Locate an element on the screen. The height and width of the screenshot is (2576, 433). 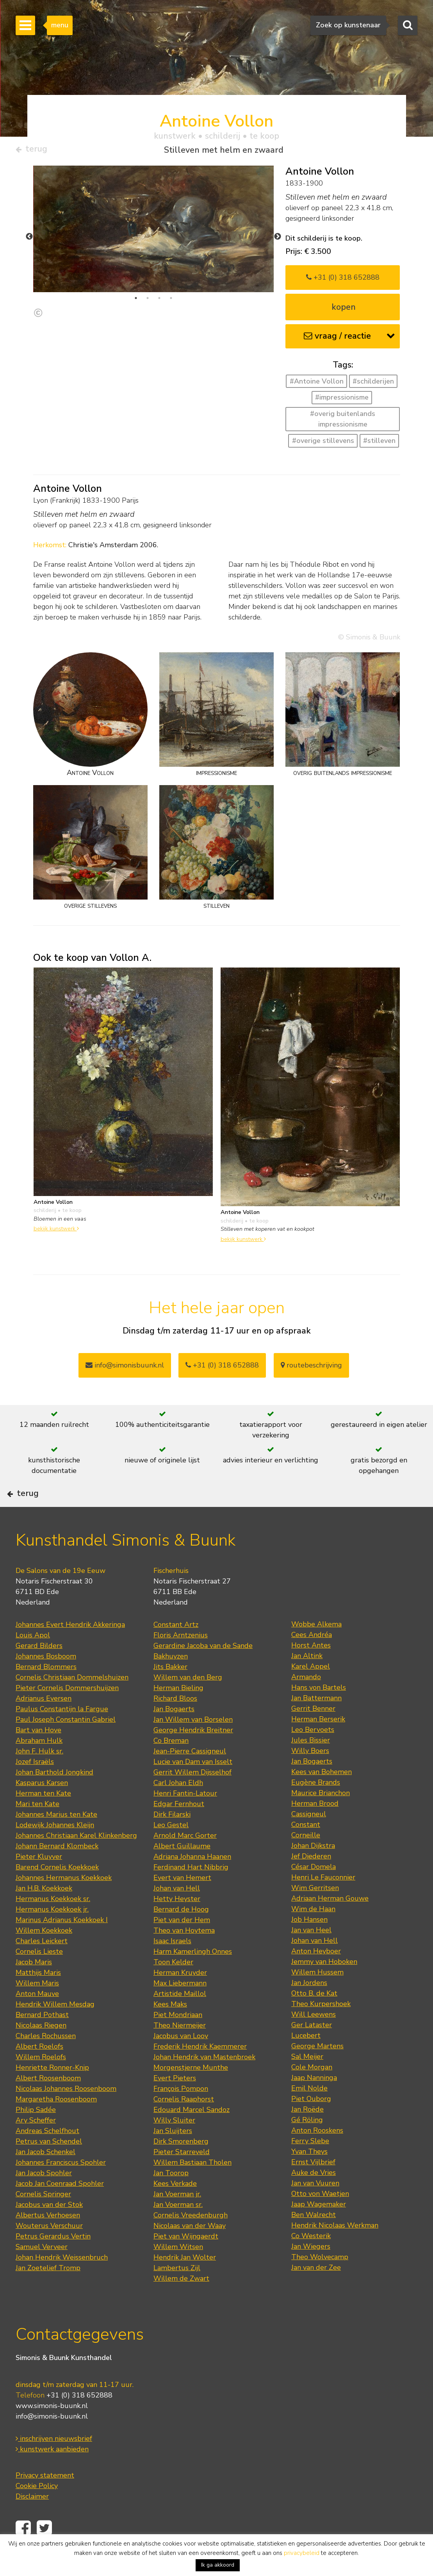
Theo Niermeijer is located at coordinates (179, 2048).